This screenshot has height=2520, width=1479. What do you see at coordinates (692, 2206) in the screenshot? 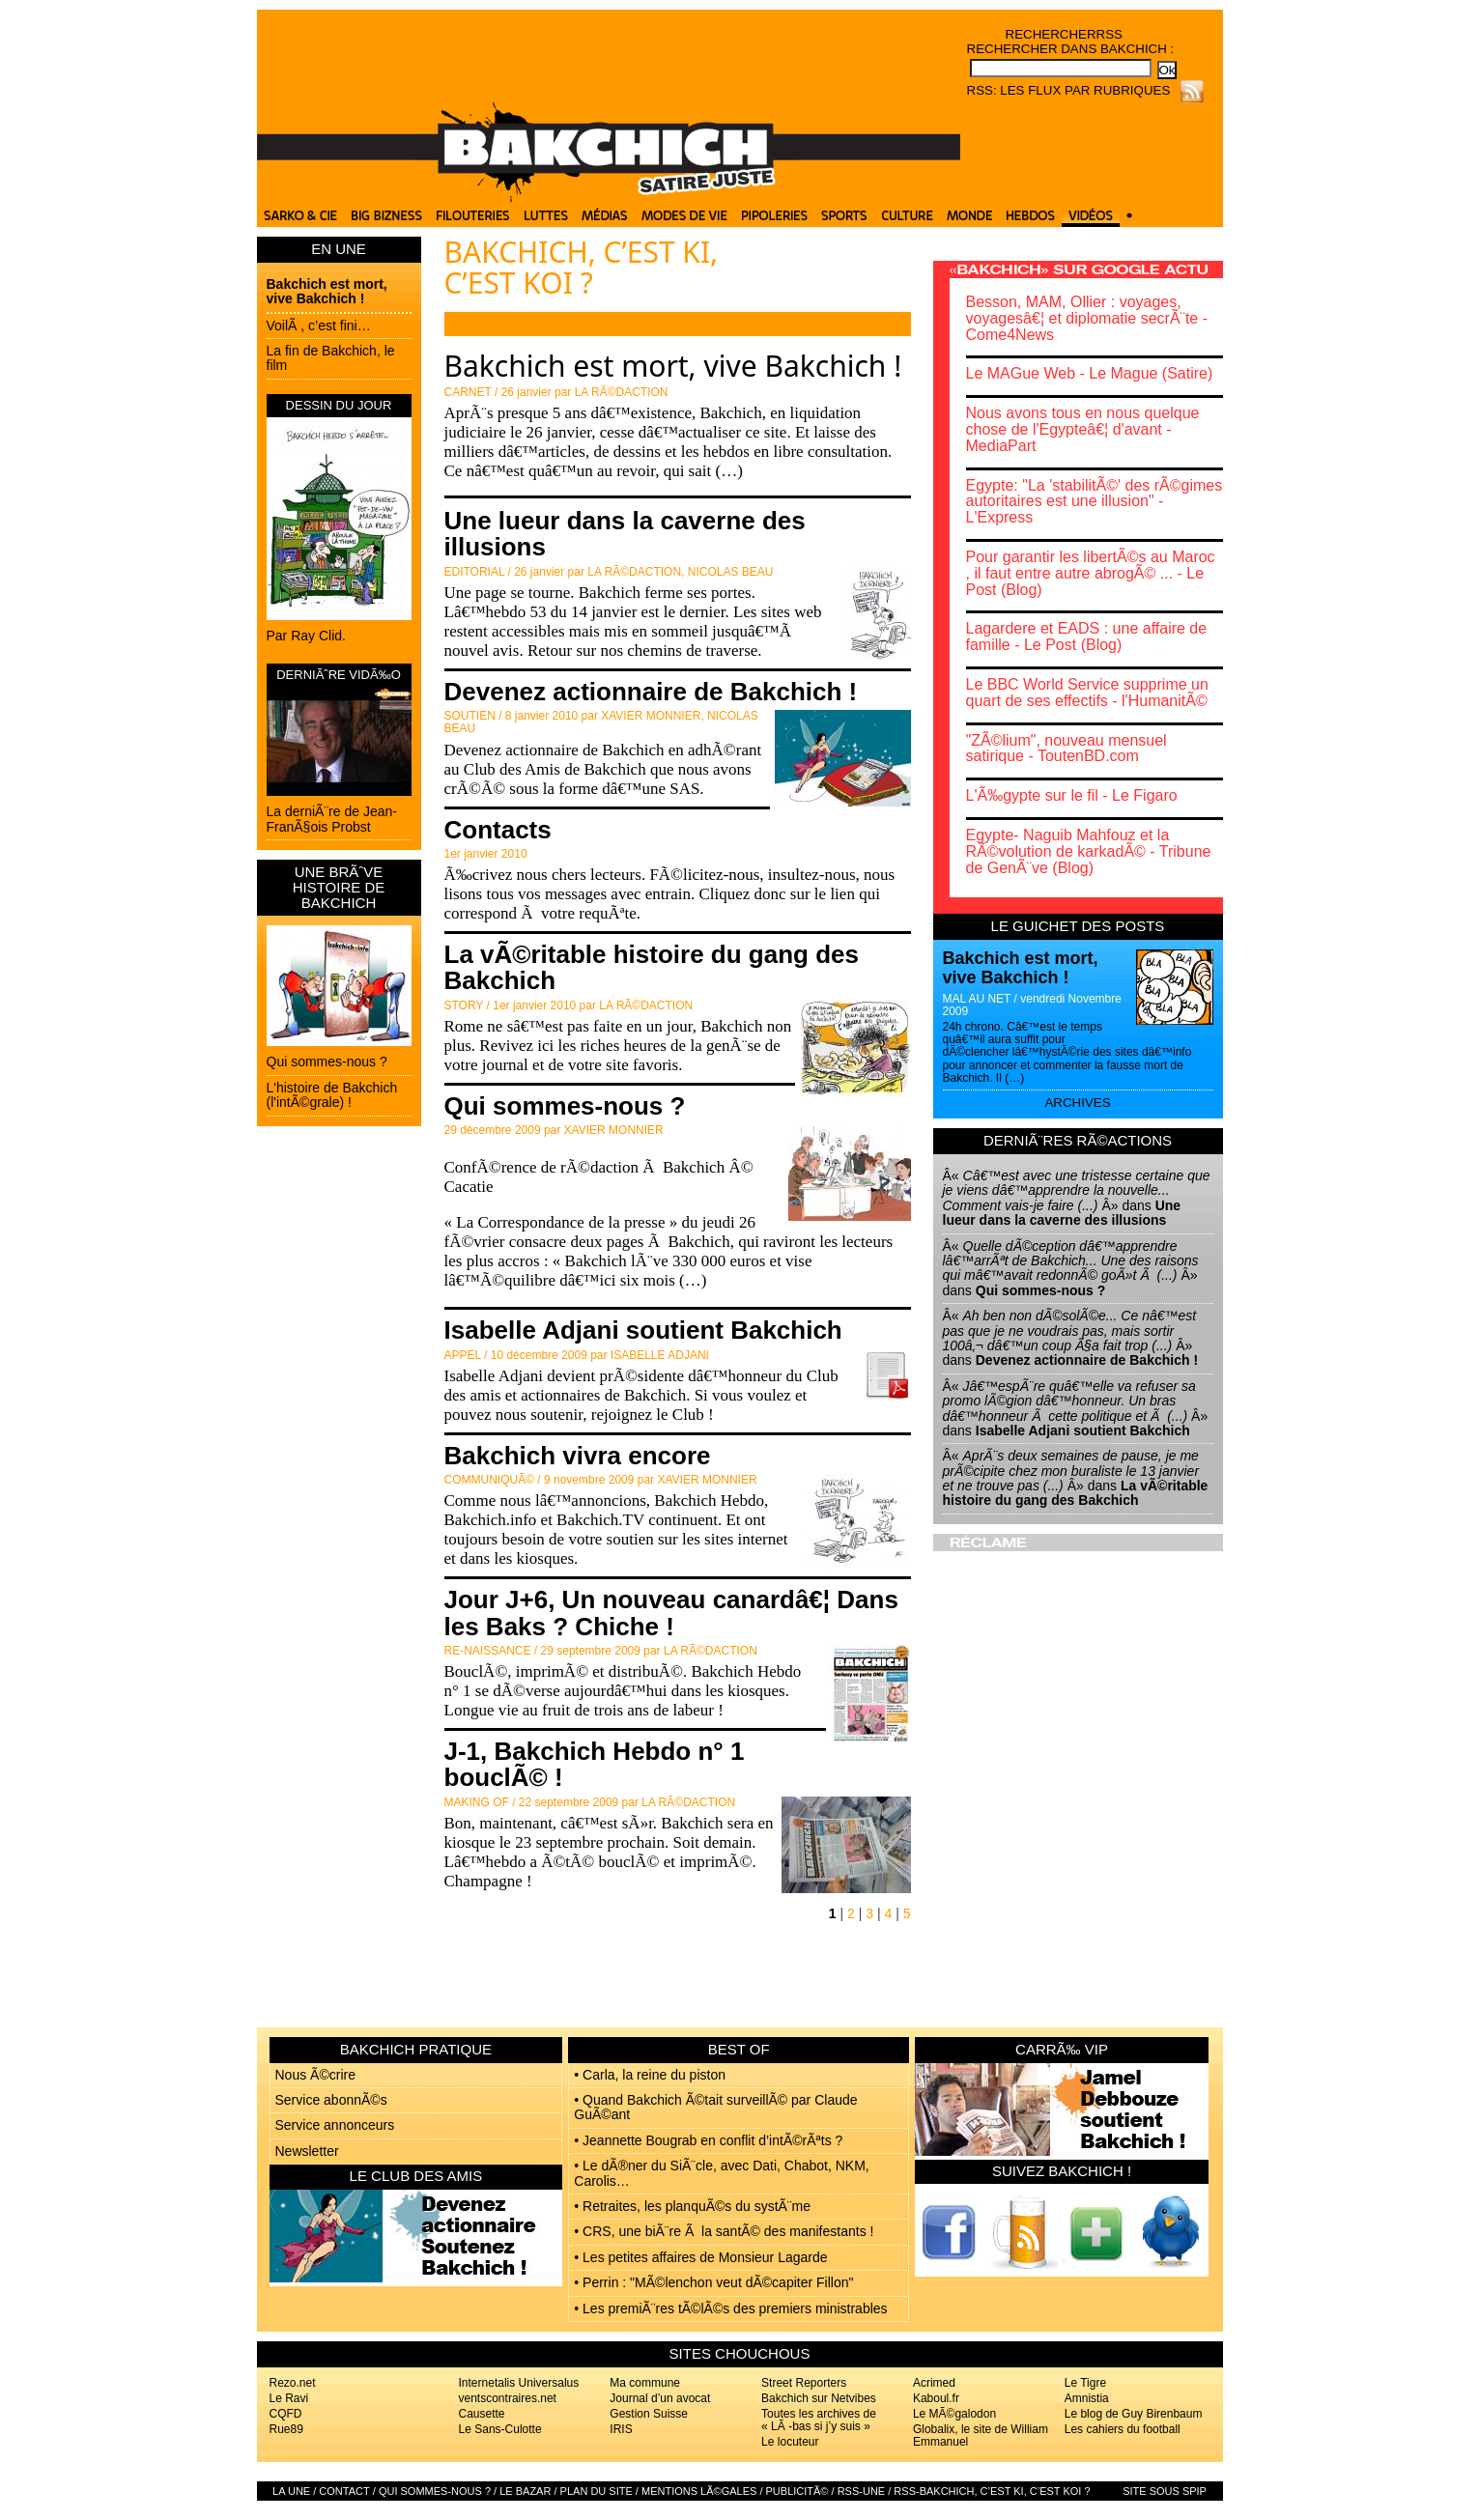
I see `• Retraites, les planquÃ©s du systÃ¨me` at bounding box center [692, 2206].